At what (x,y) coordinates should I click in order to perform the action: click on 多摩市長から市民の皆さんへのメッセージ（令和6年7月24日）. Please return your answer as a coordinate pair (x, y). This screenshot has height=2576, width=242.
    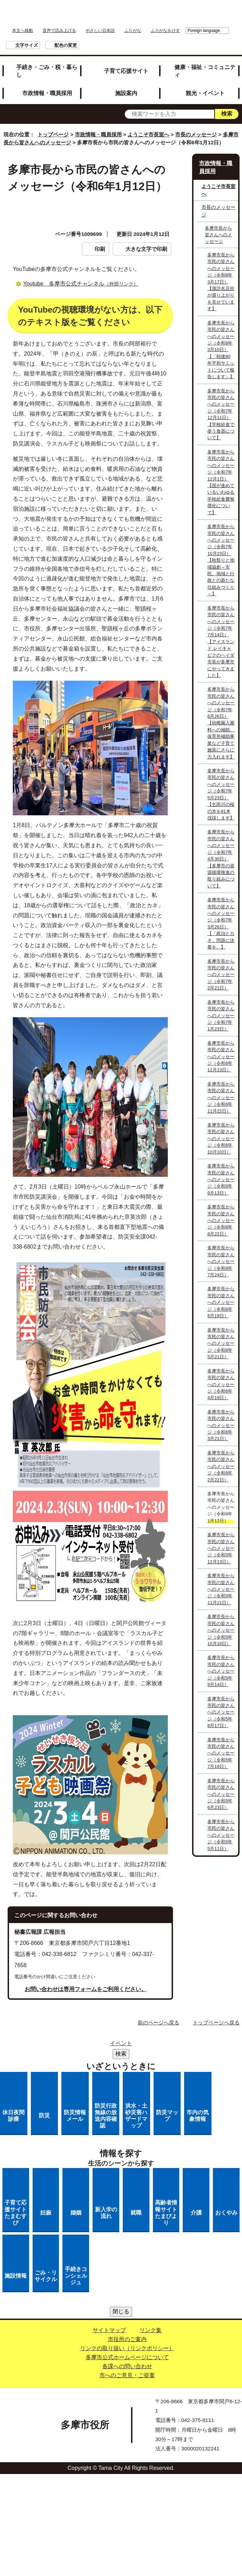
    Looking at the image, I should click on (220, 1261).